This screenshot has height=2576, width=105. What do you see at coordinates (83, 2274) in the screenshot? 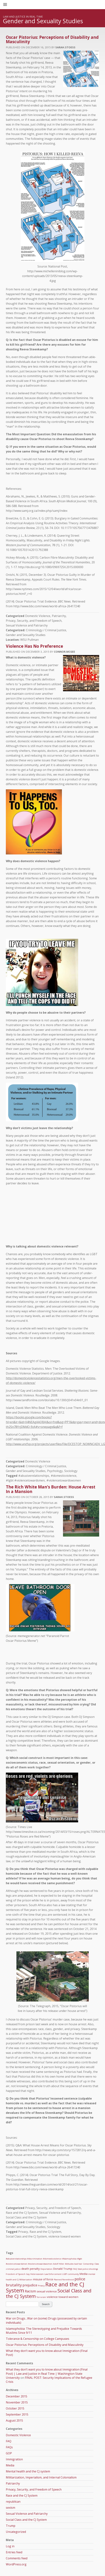
I see `Media [Media (2 items)]` at bounding box center [83, 2274].